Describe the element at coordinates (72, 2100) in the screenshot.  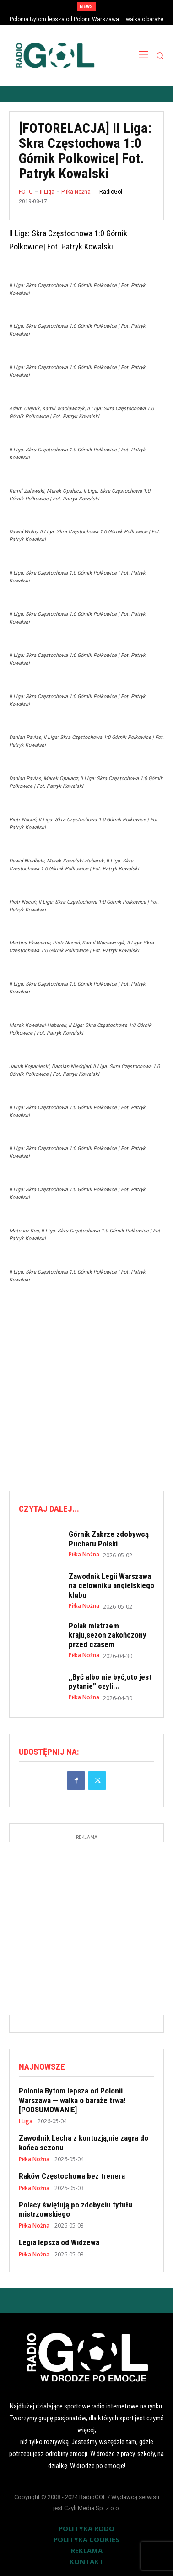
I see `Polonia Bytom lepsza od Polonii Warszawa — walka o baraże trwa! [PODSUMOWANIE]` at that location.